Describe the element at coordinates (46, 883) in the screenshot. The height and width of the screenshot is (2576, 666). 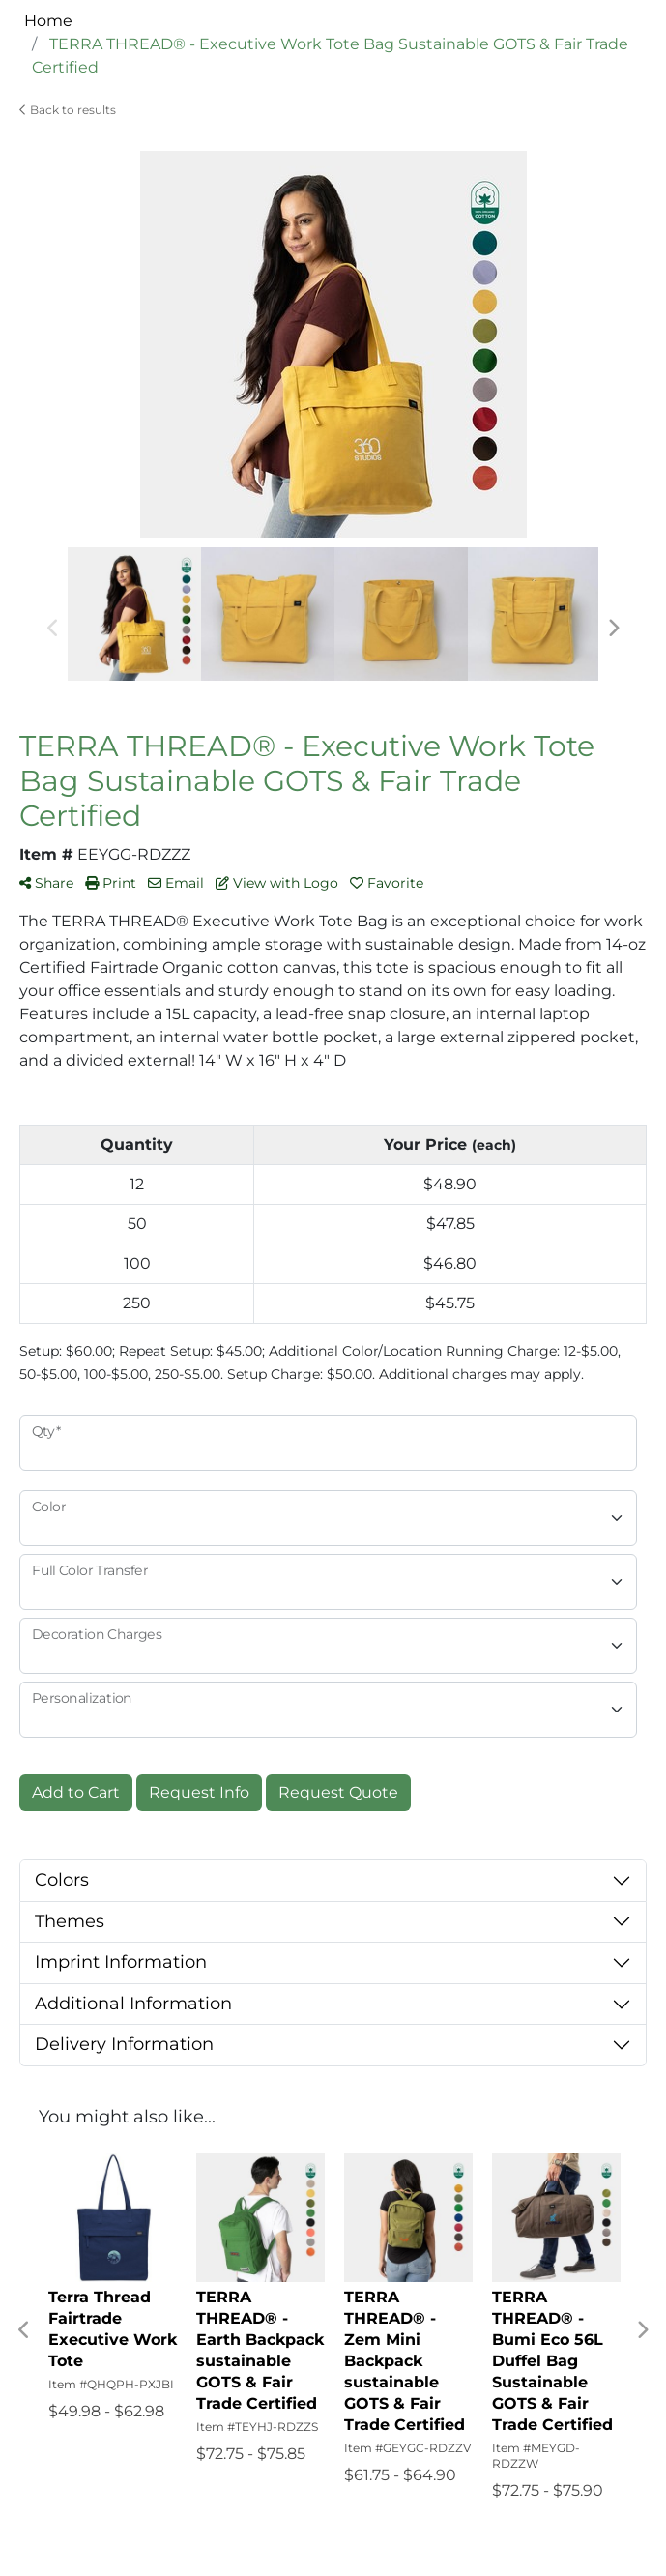
I see `Share` at that location.